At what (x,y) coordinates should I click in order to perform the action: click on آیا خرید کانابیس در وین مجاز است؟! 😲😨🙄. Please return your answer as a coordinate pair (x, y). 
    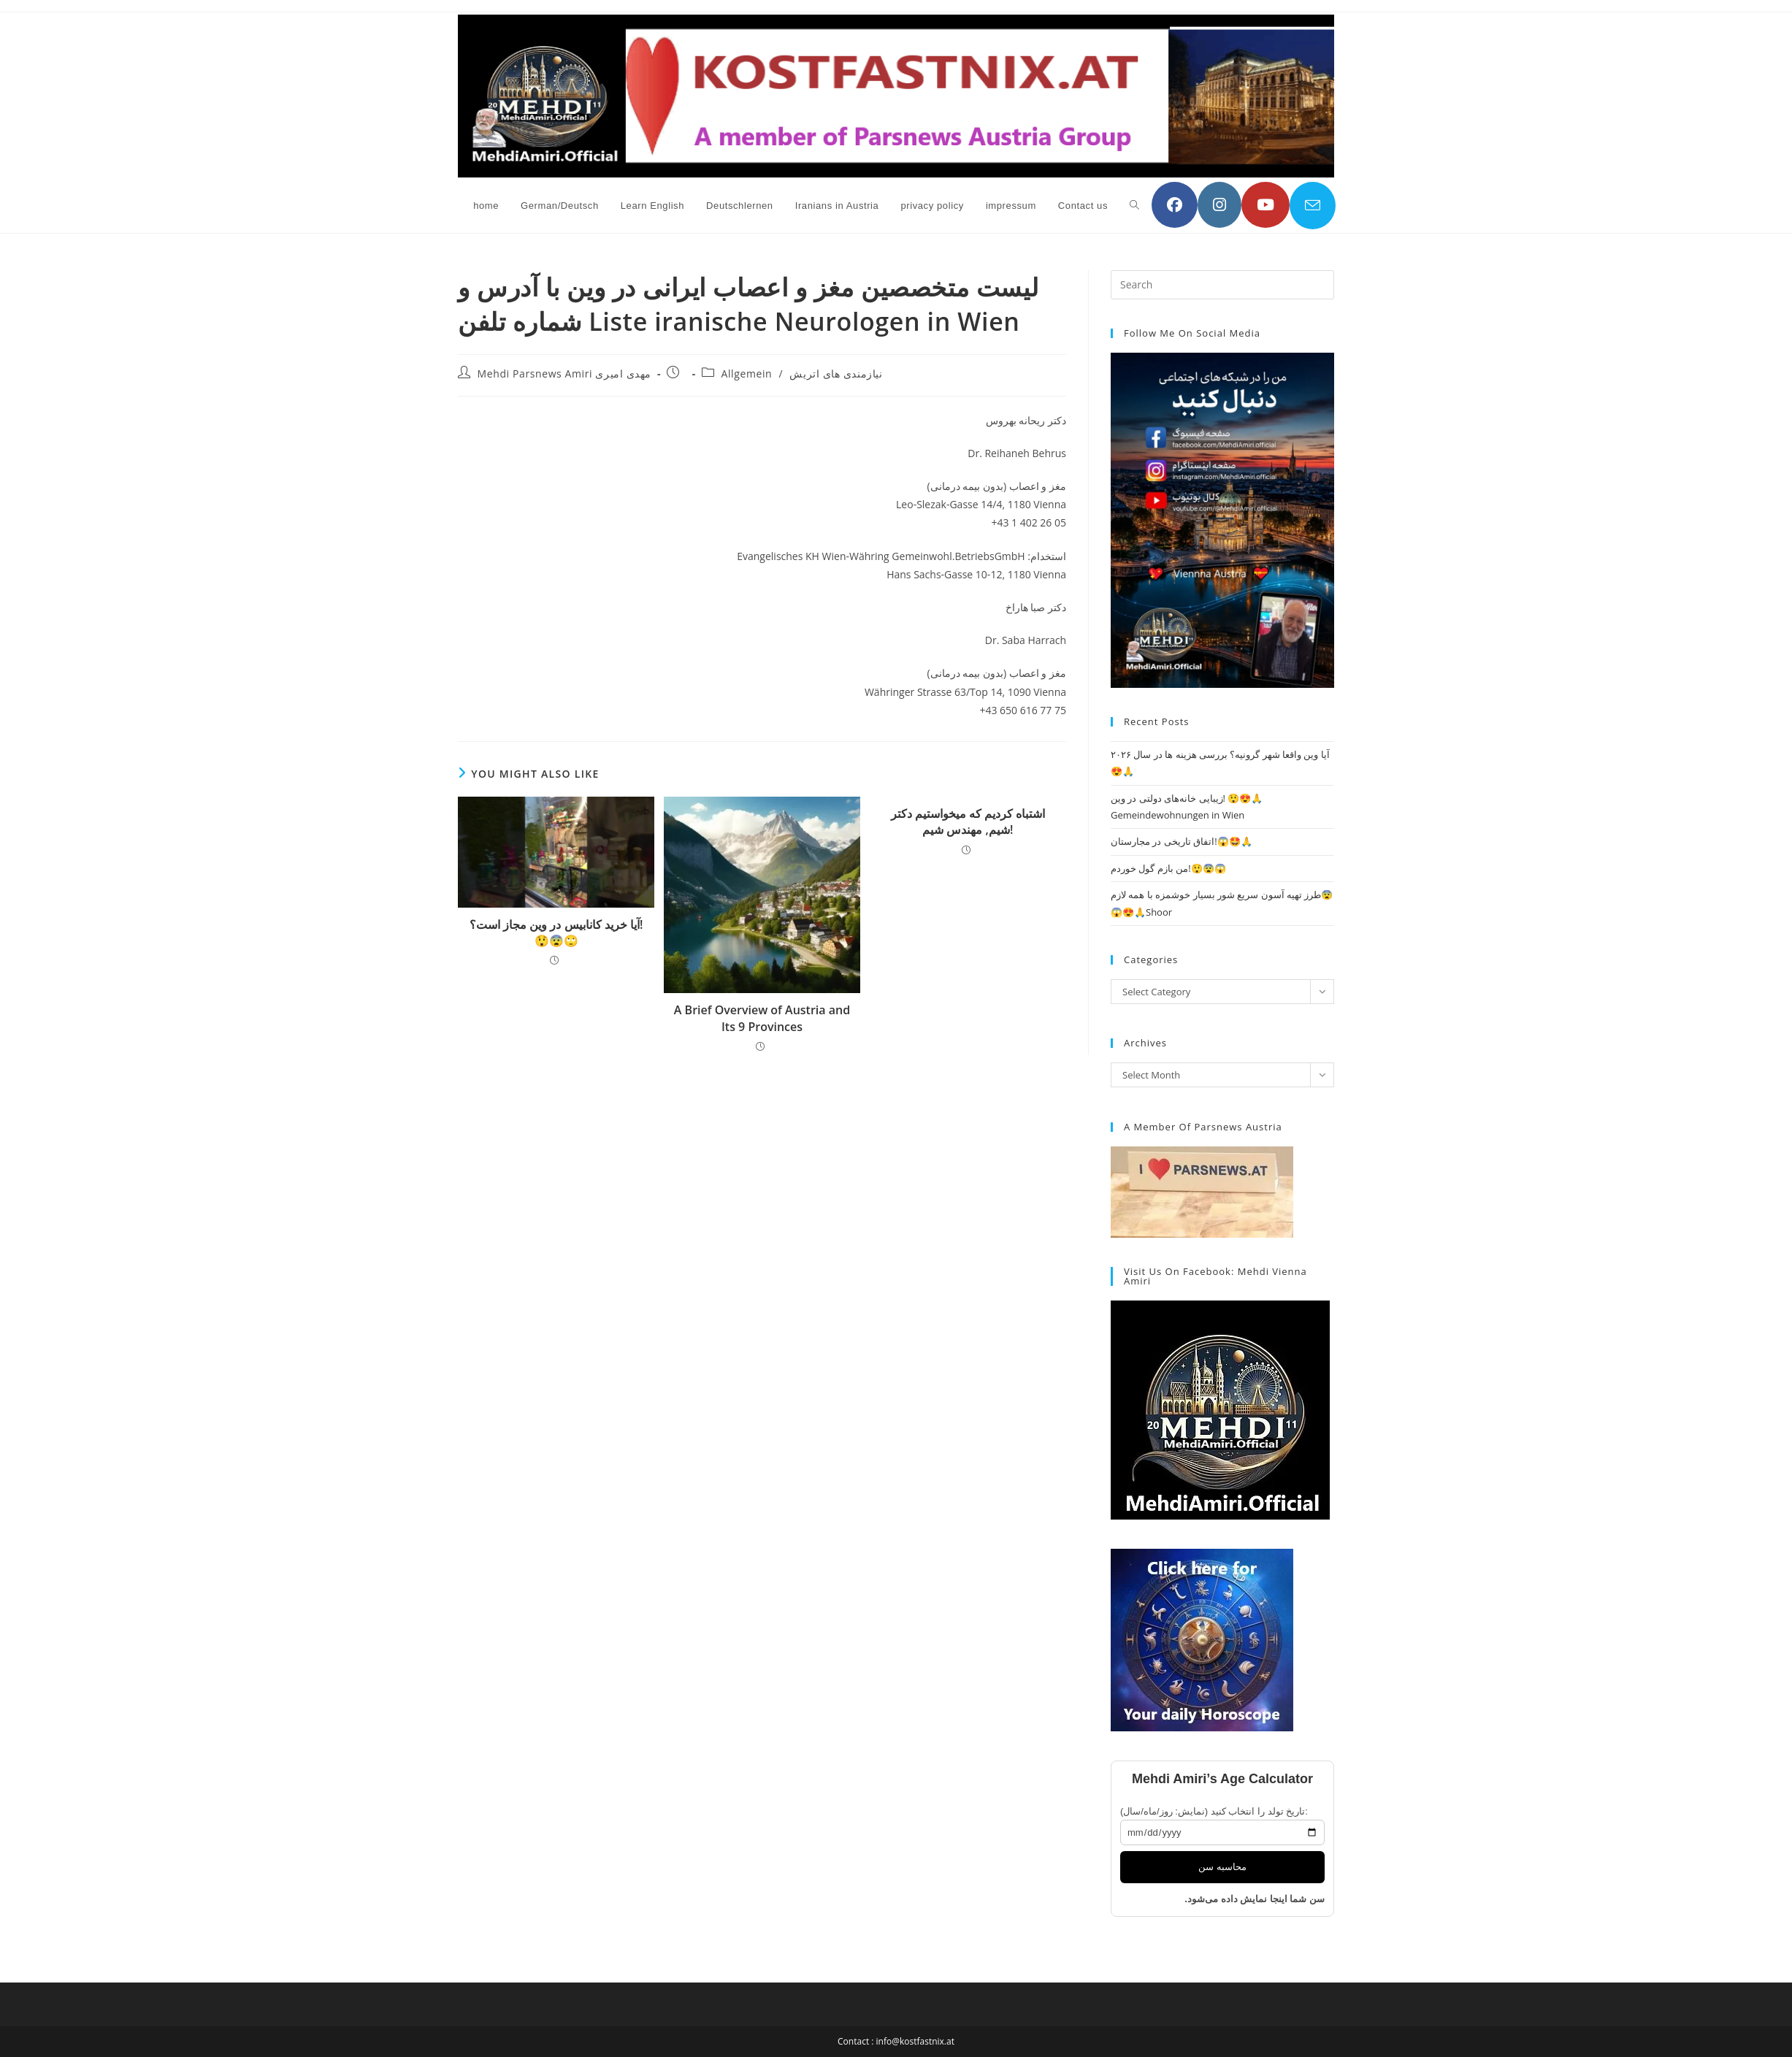
    Looking at the image, I should click on (556, 932).